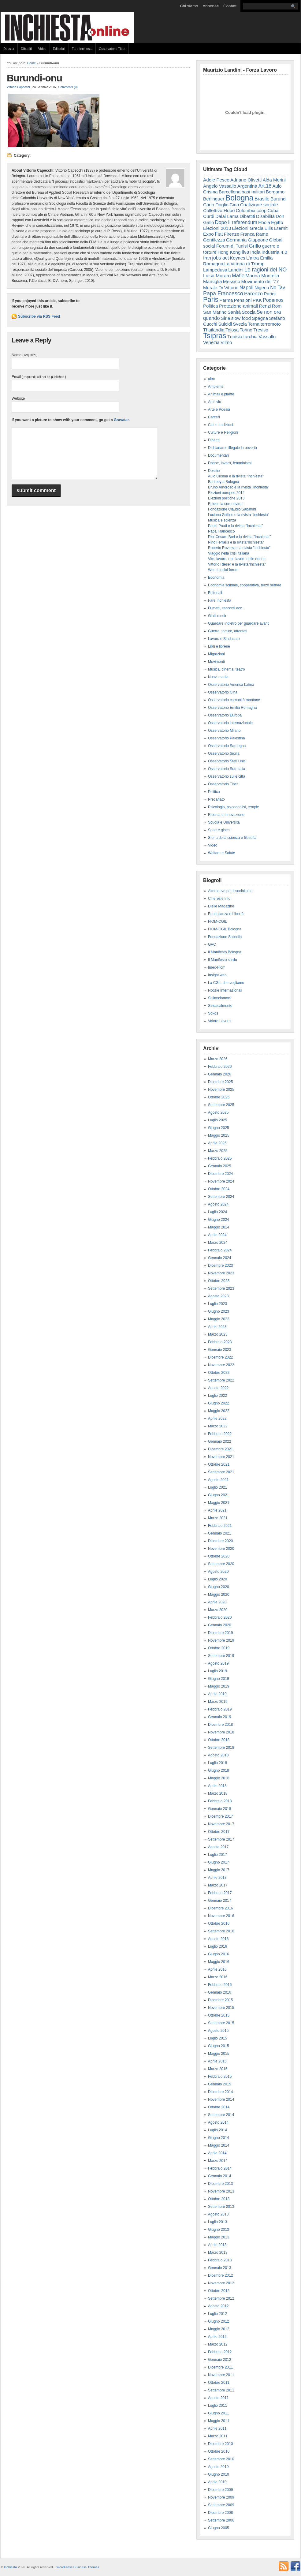  Describe the element at coordinates (217, 975) in the screenshot. I see `Insight web` at that location.